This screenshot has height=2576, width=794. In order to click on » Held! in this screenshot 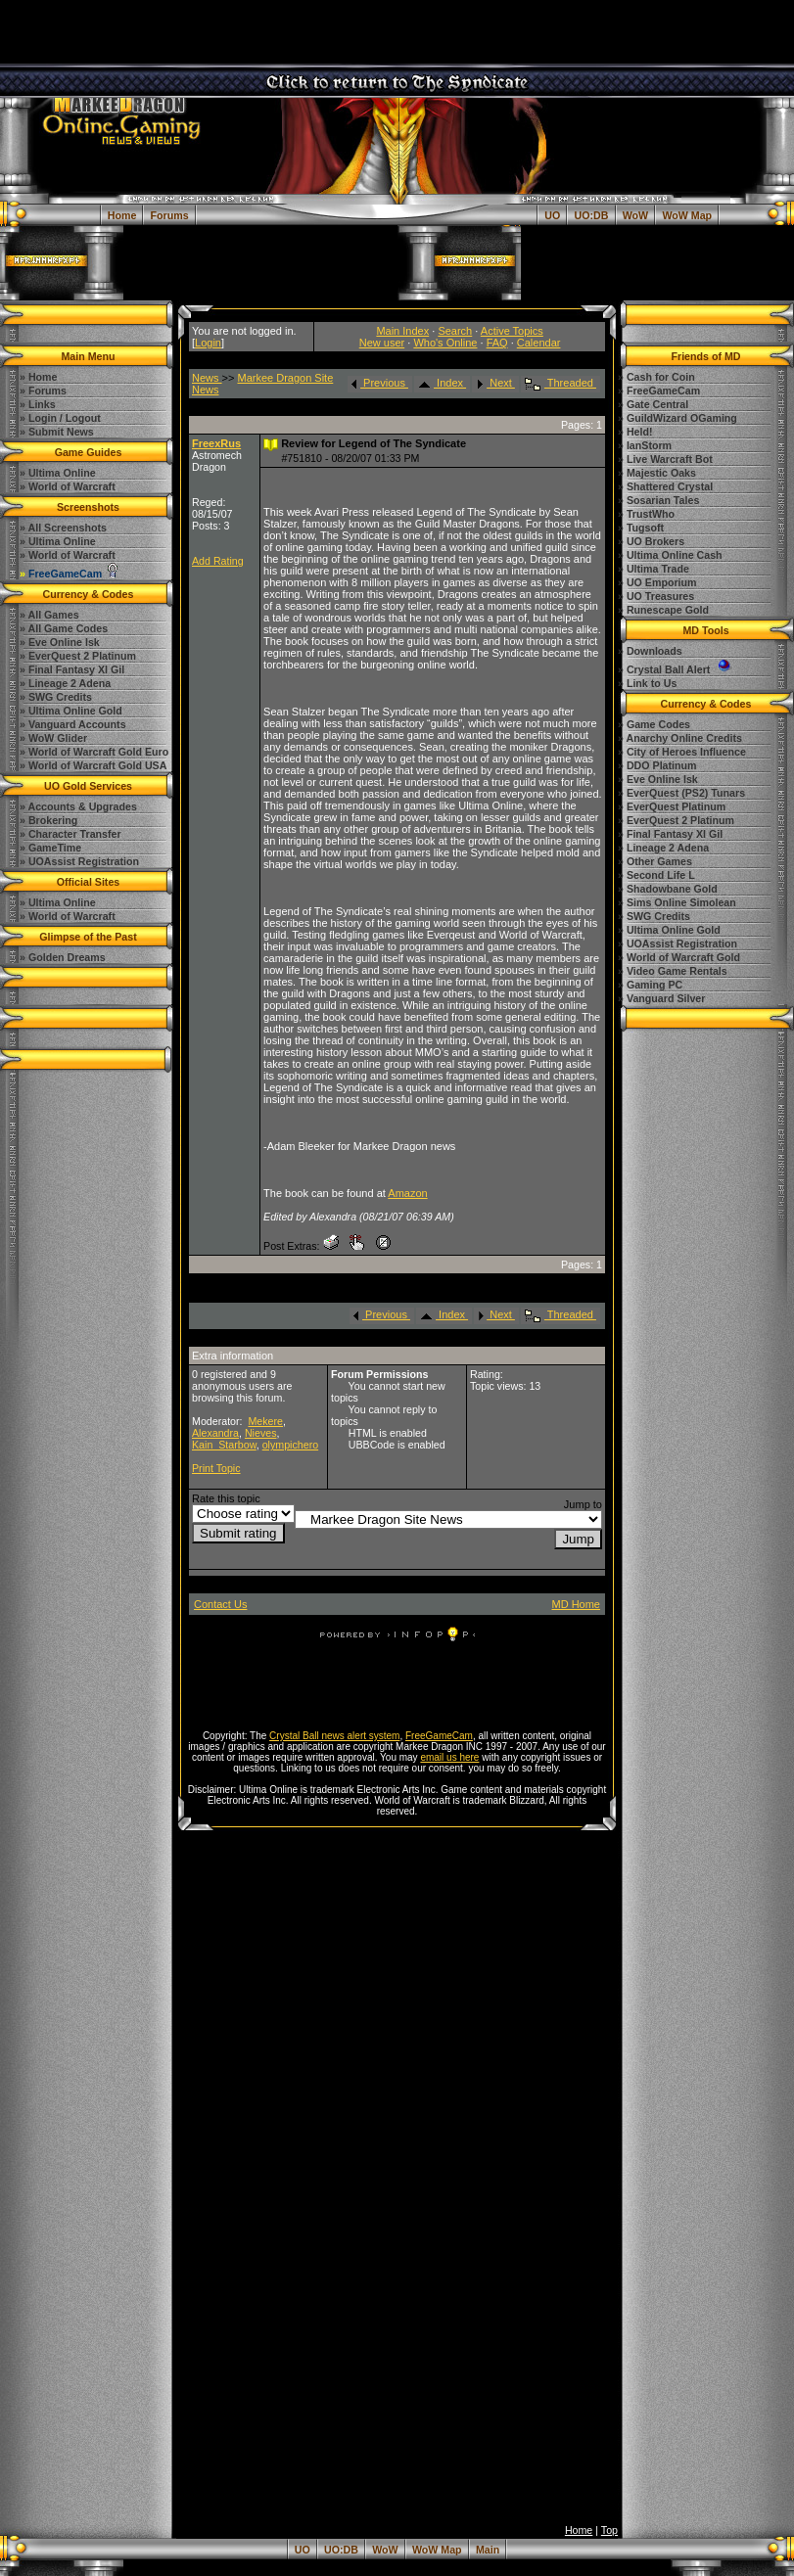, I will do `click(635, 431)`.